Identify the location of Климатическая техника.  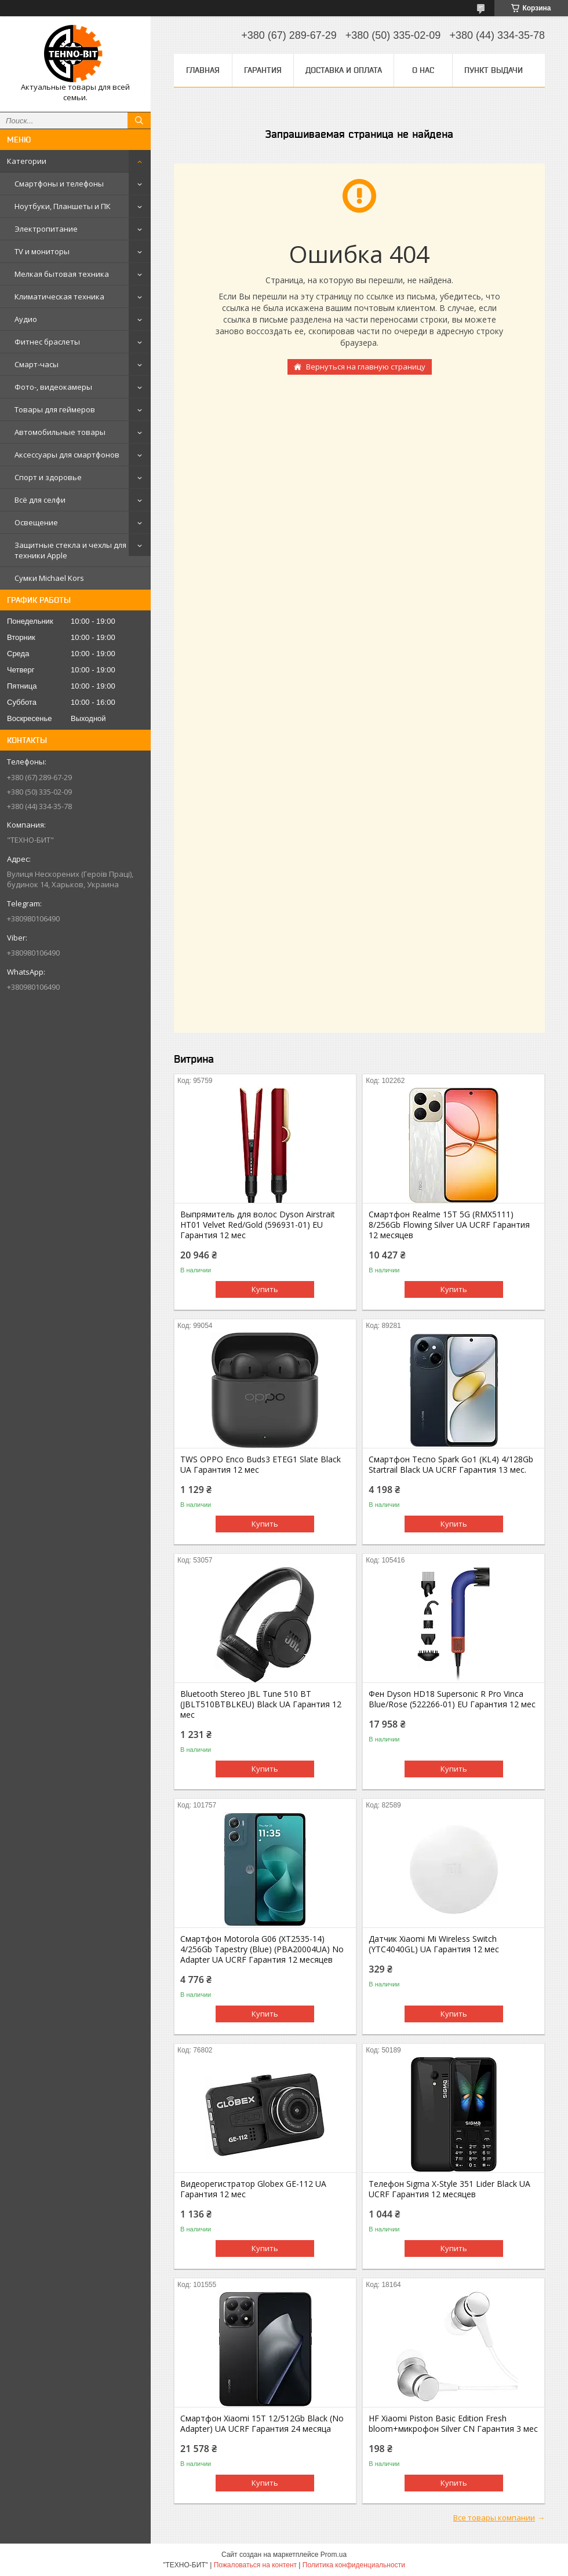
(59, 296).